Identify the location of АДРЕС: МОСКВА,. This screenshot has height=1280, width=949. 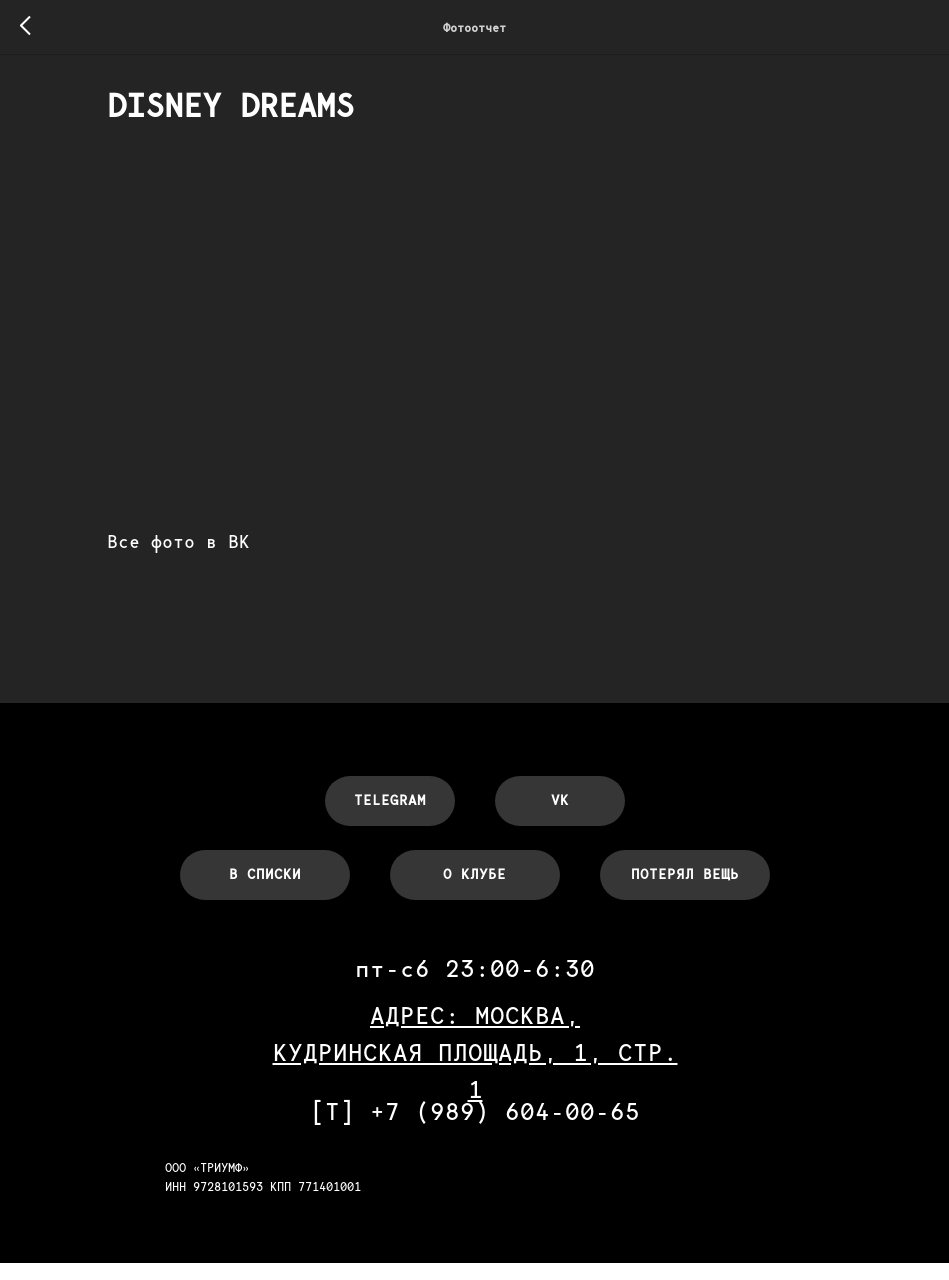
(475, 1032).